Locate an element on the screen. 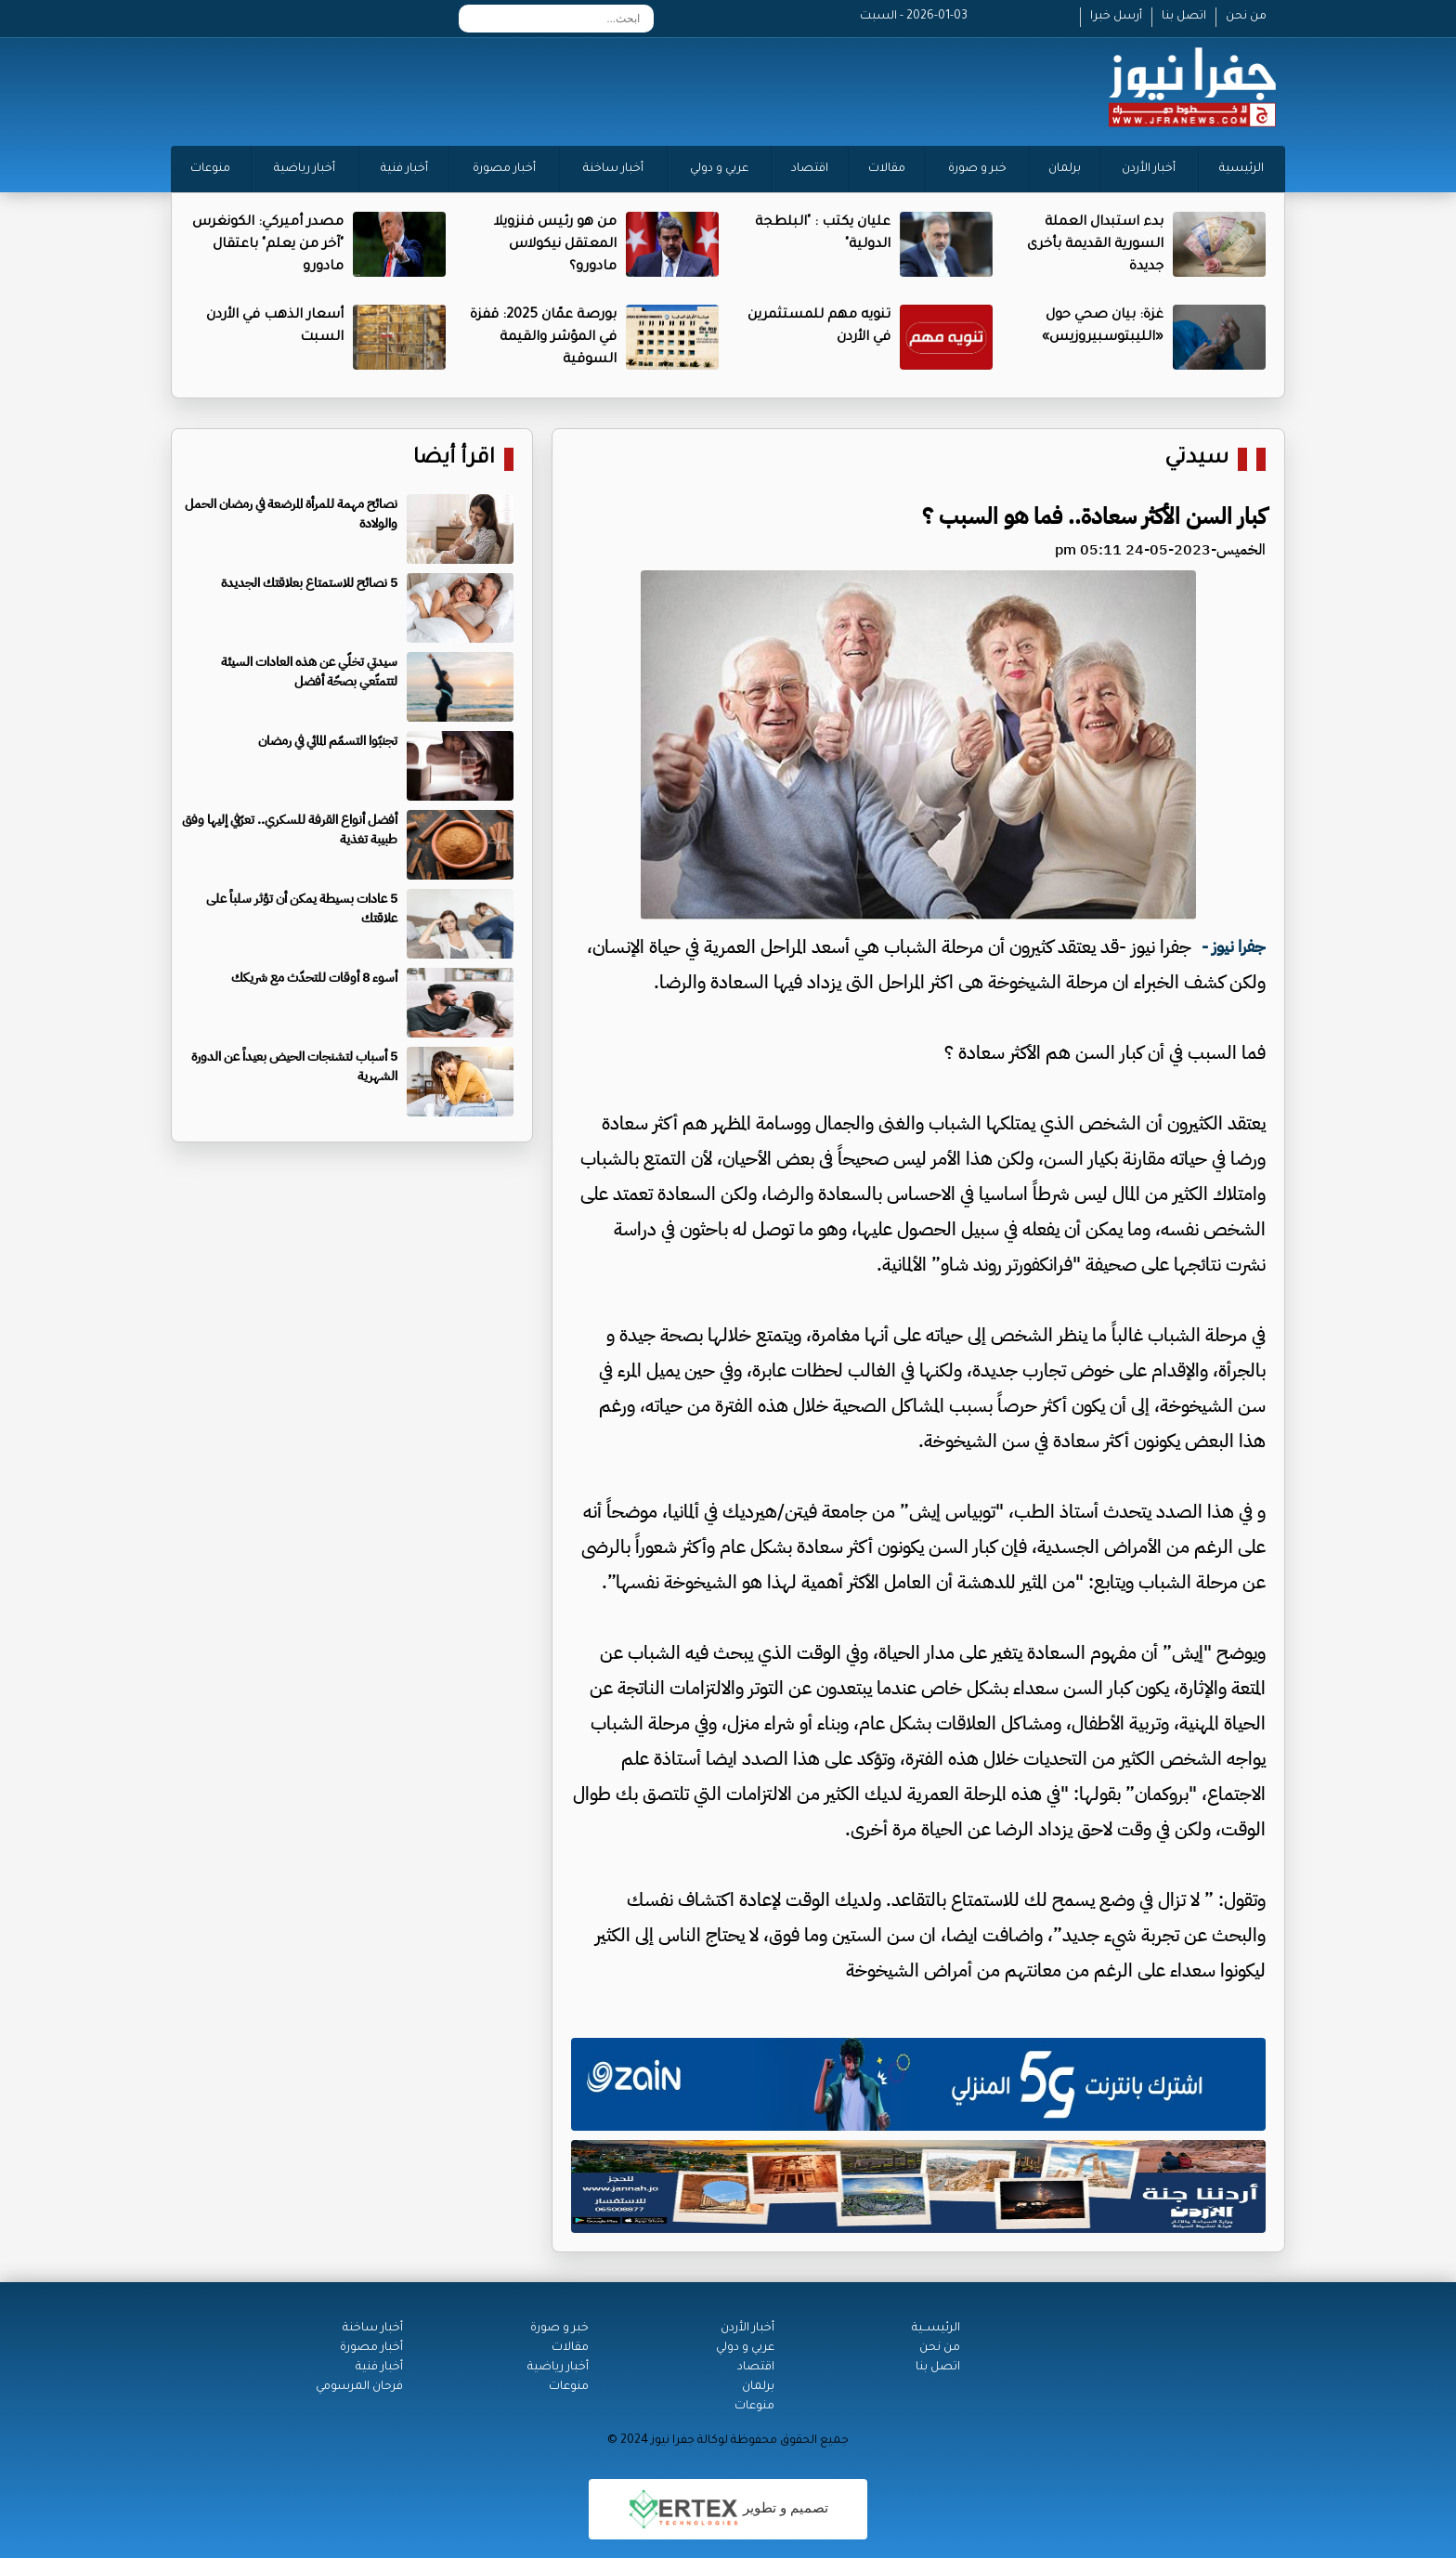 The image size is (1456, 2558). 5 نصائح للاستمتاع بعلاقتك الجديدة is located at coordinates (309, 583).